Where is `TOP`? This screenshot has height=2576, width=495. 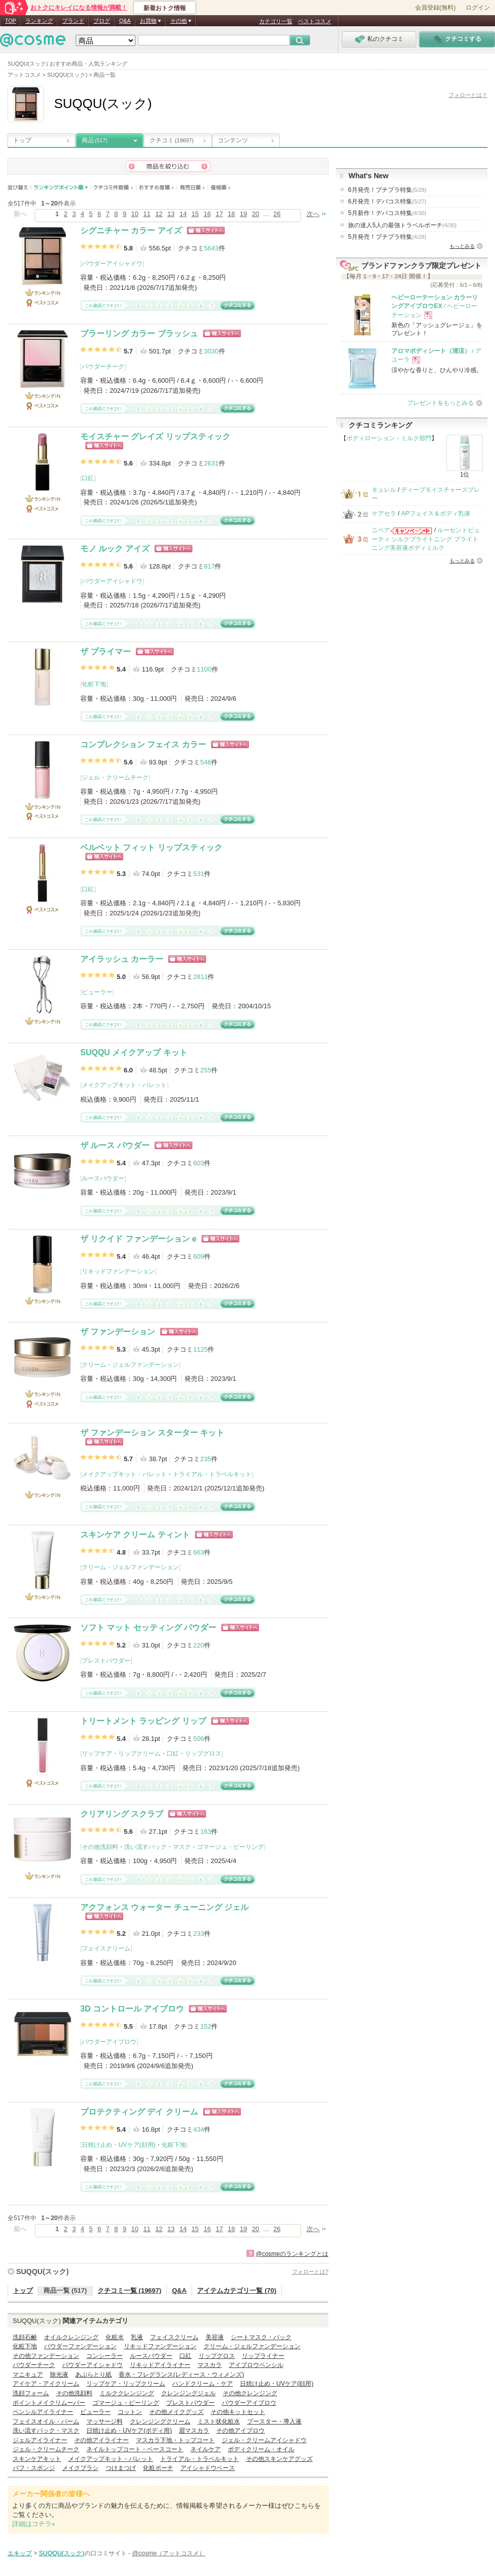
TOP is located at coordinates (10, 21).